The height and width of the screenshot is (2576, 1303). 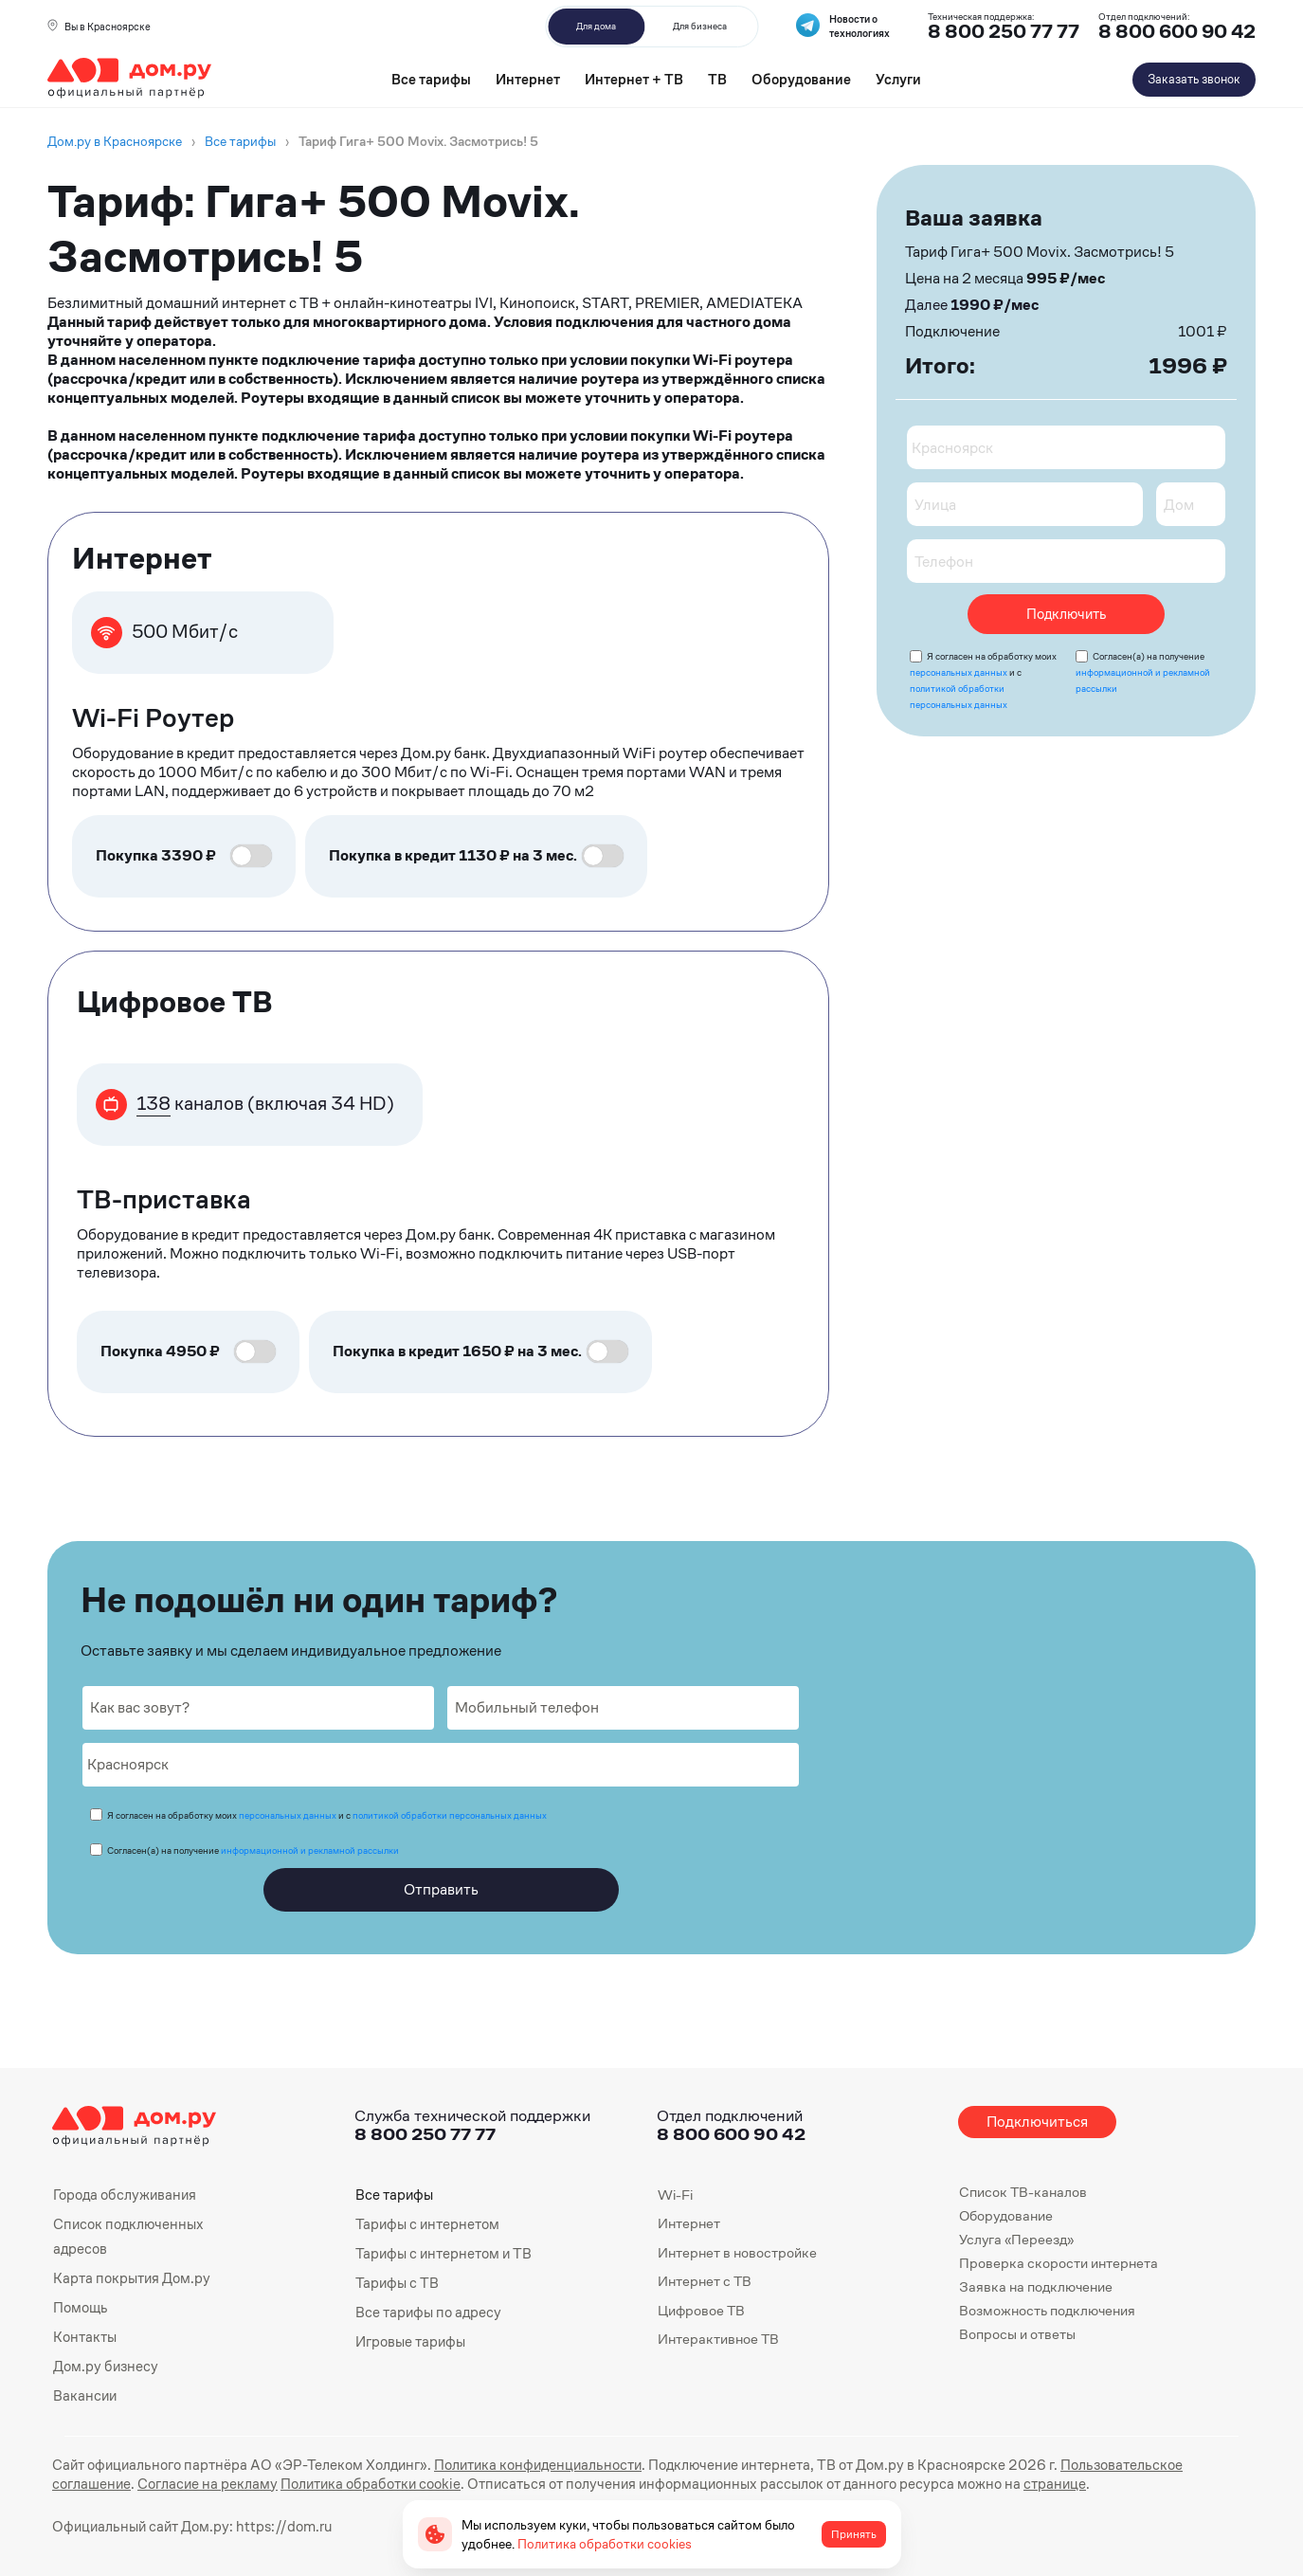 I want to click on Проверка скорости интернета, so click(x=1058, y=2263).